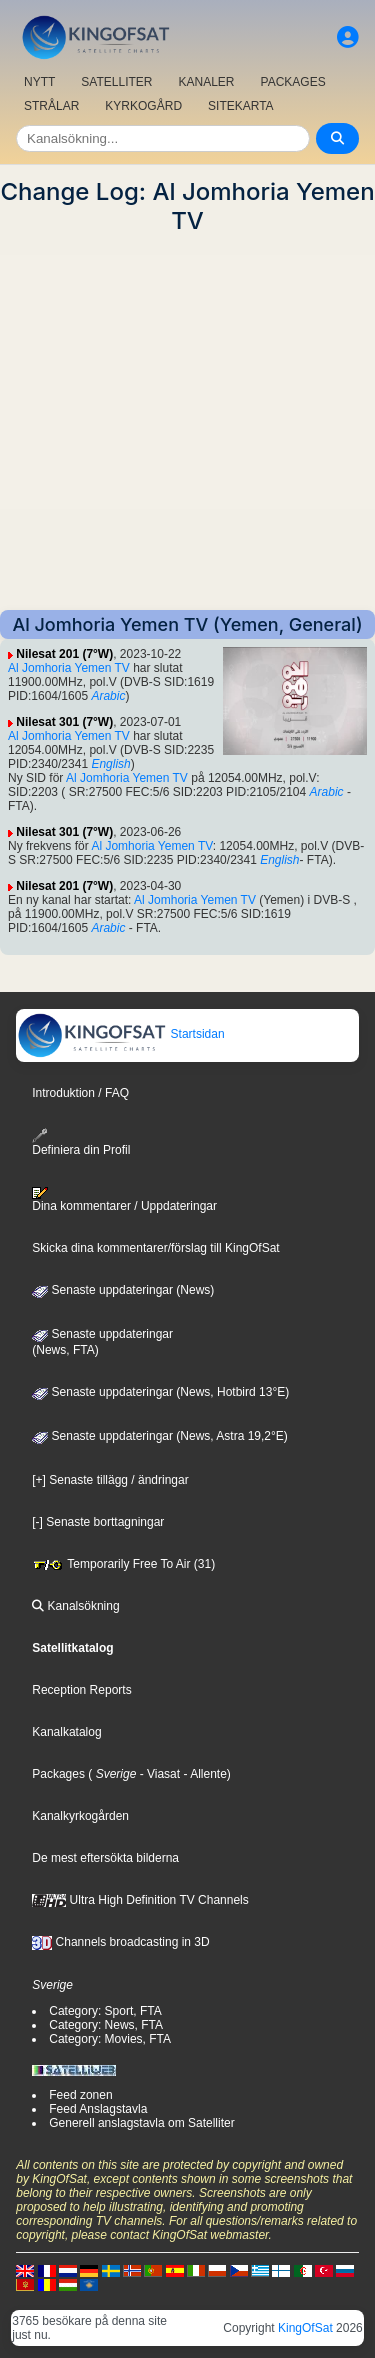  Describe the element at coordinates (58, 1774) in the screenshot. I see `Packages` at that location.